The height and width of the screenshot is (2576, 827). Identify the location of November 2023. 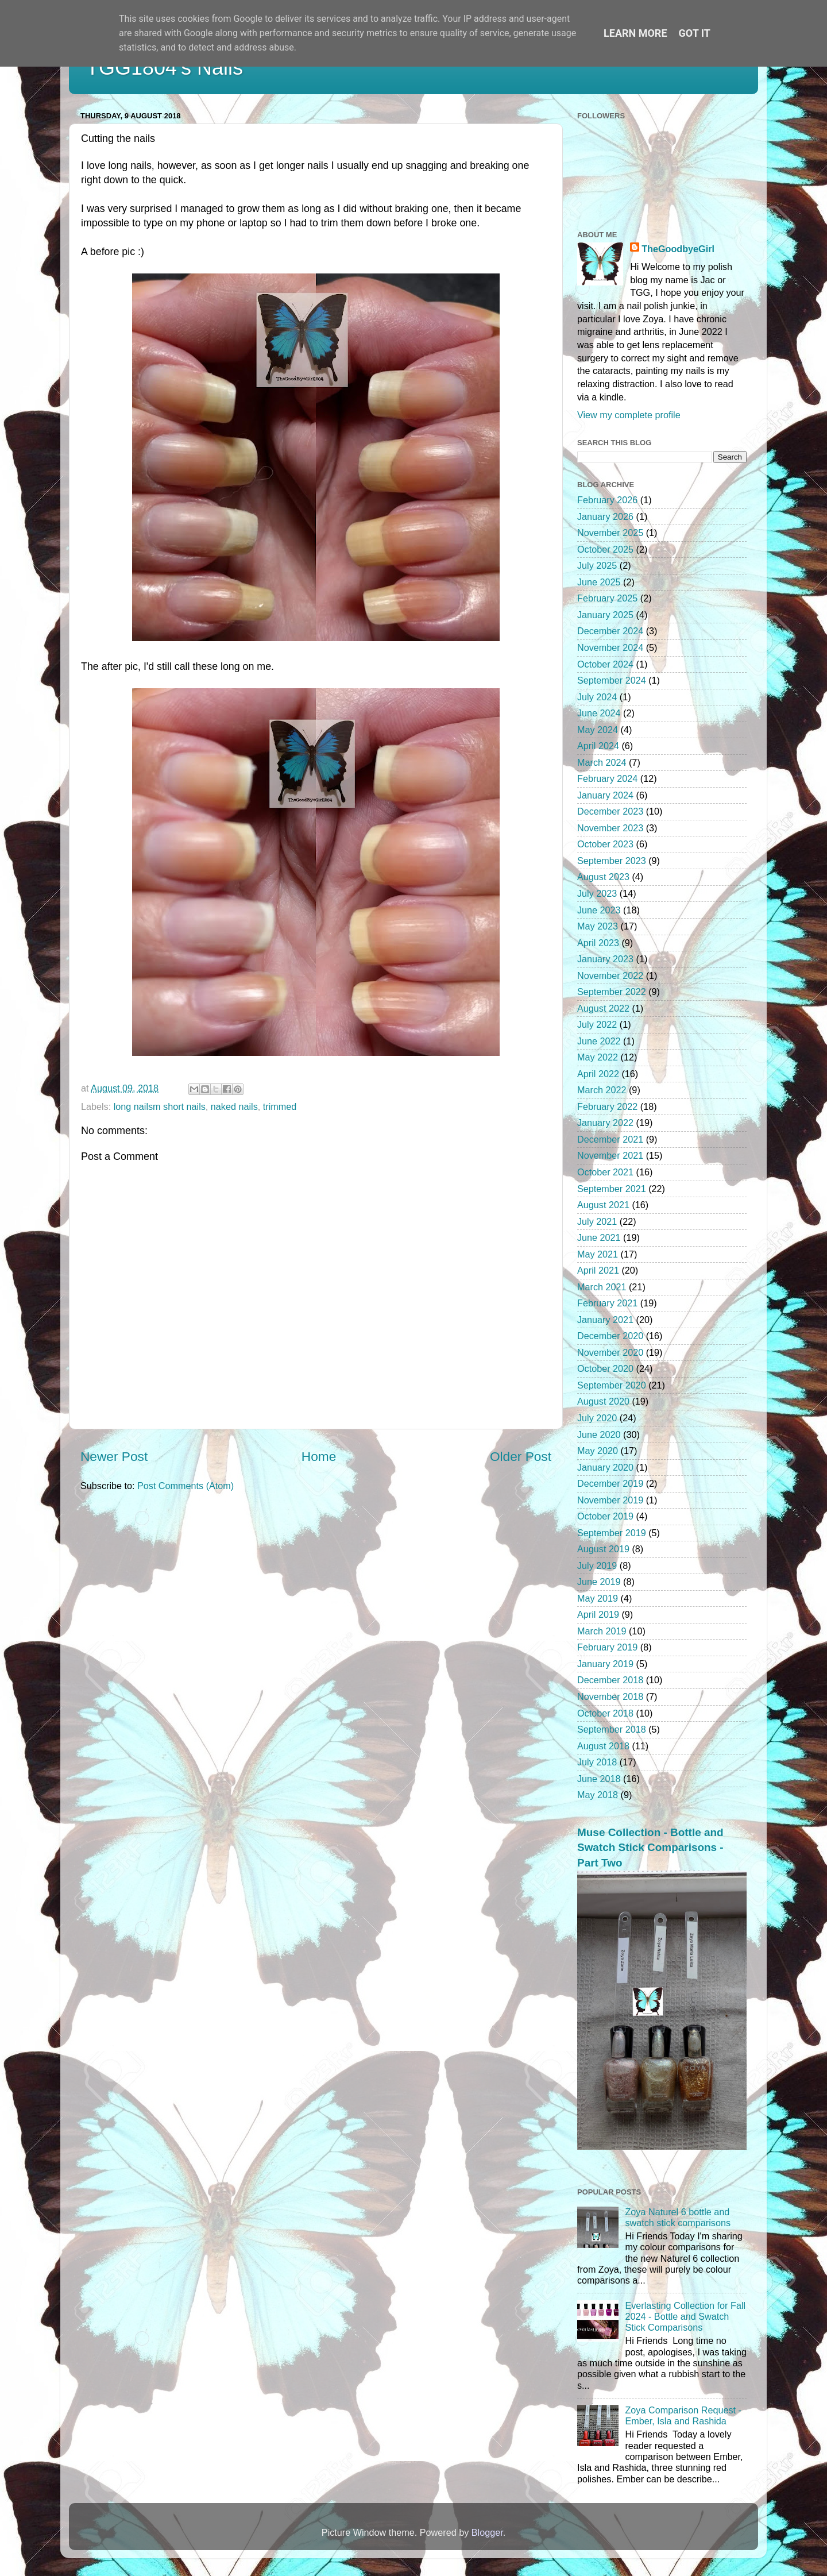
(610, 828).